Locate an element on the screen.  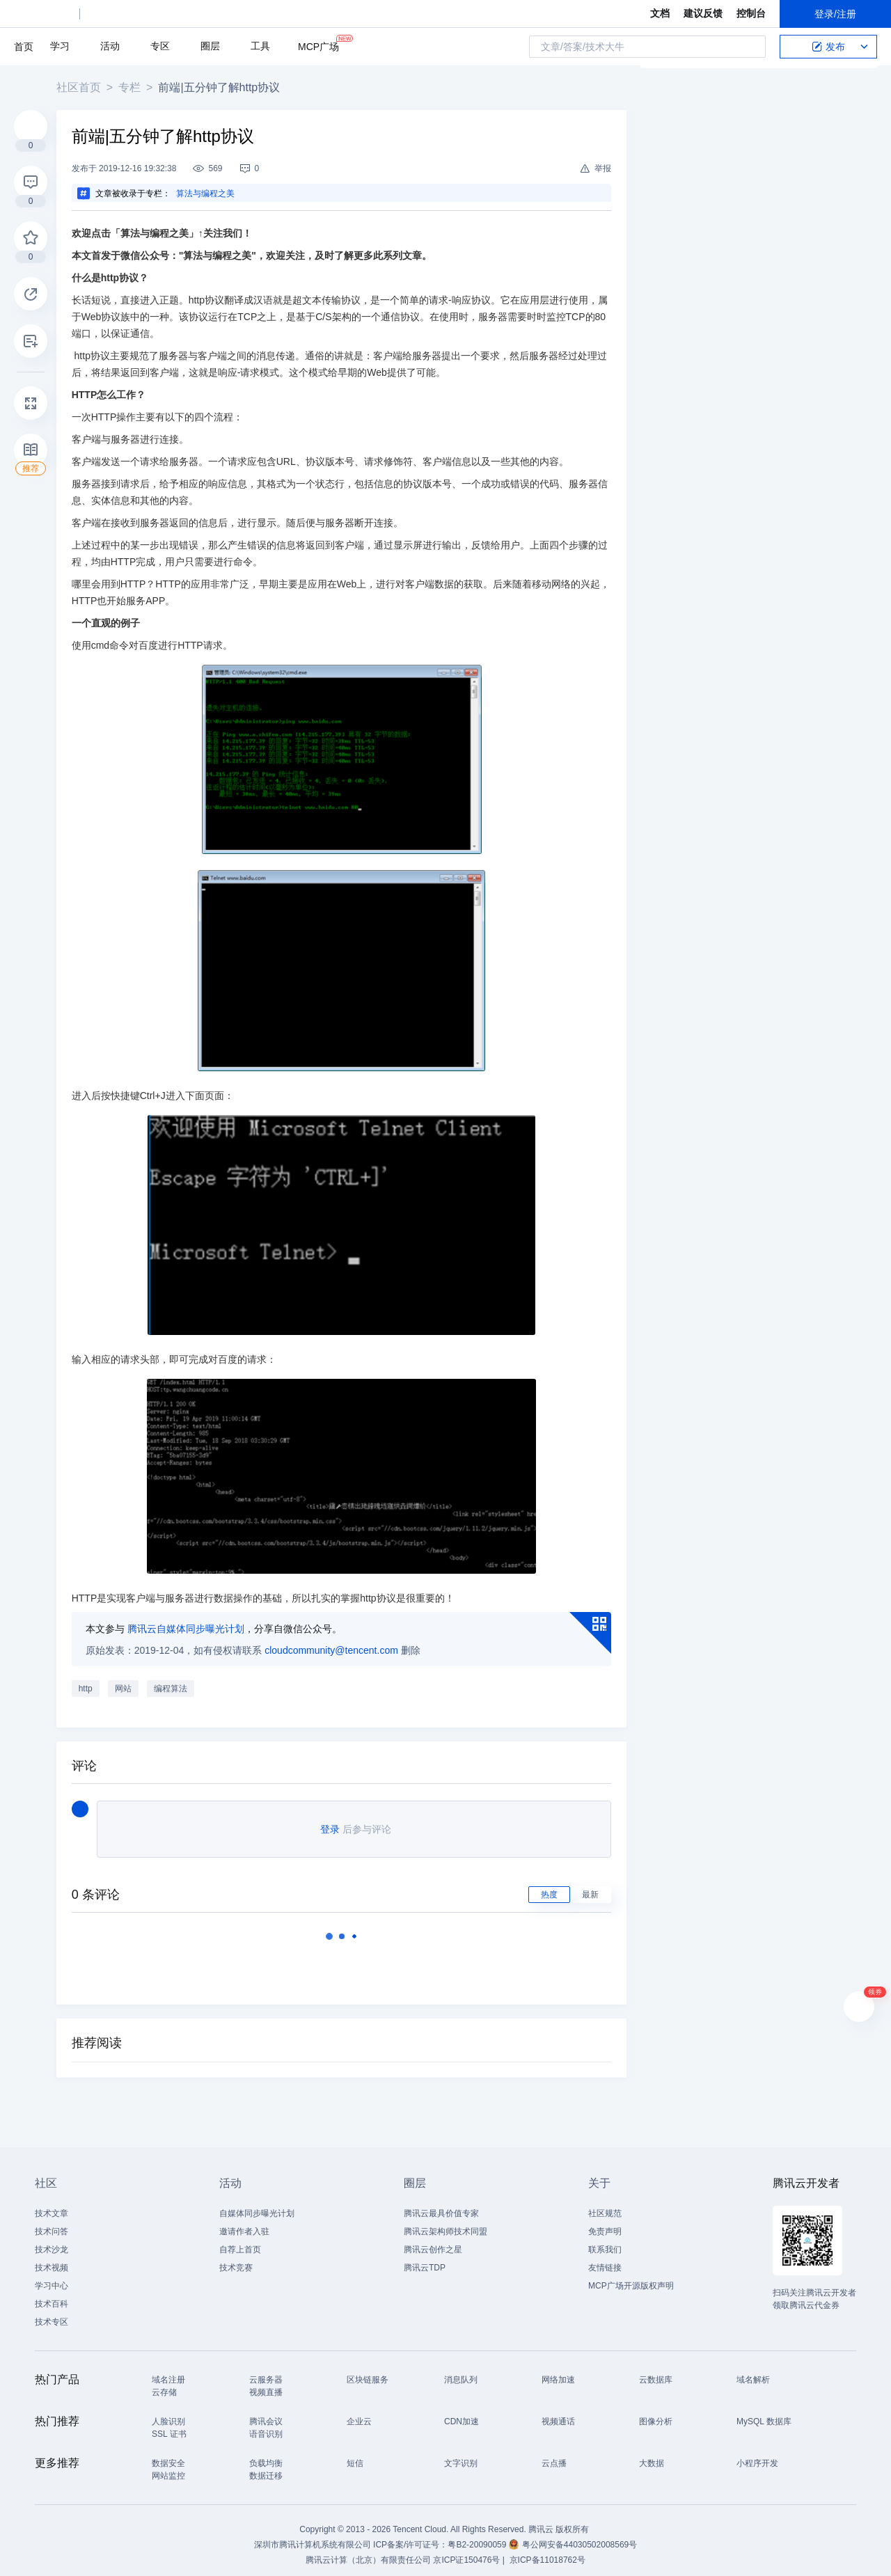
云存储 is located at coordinates (164, 2384).